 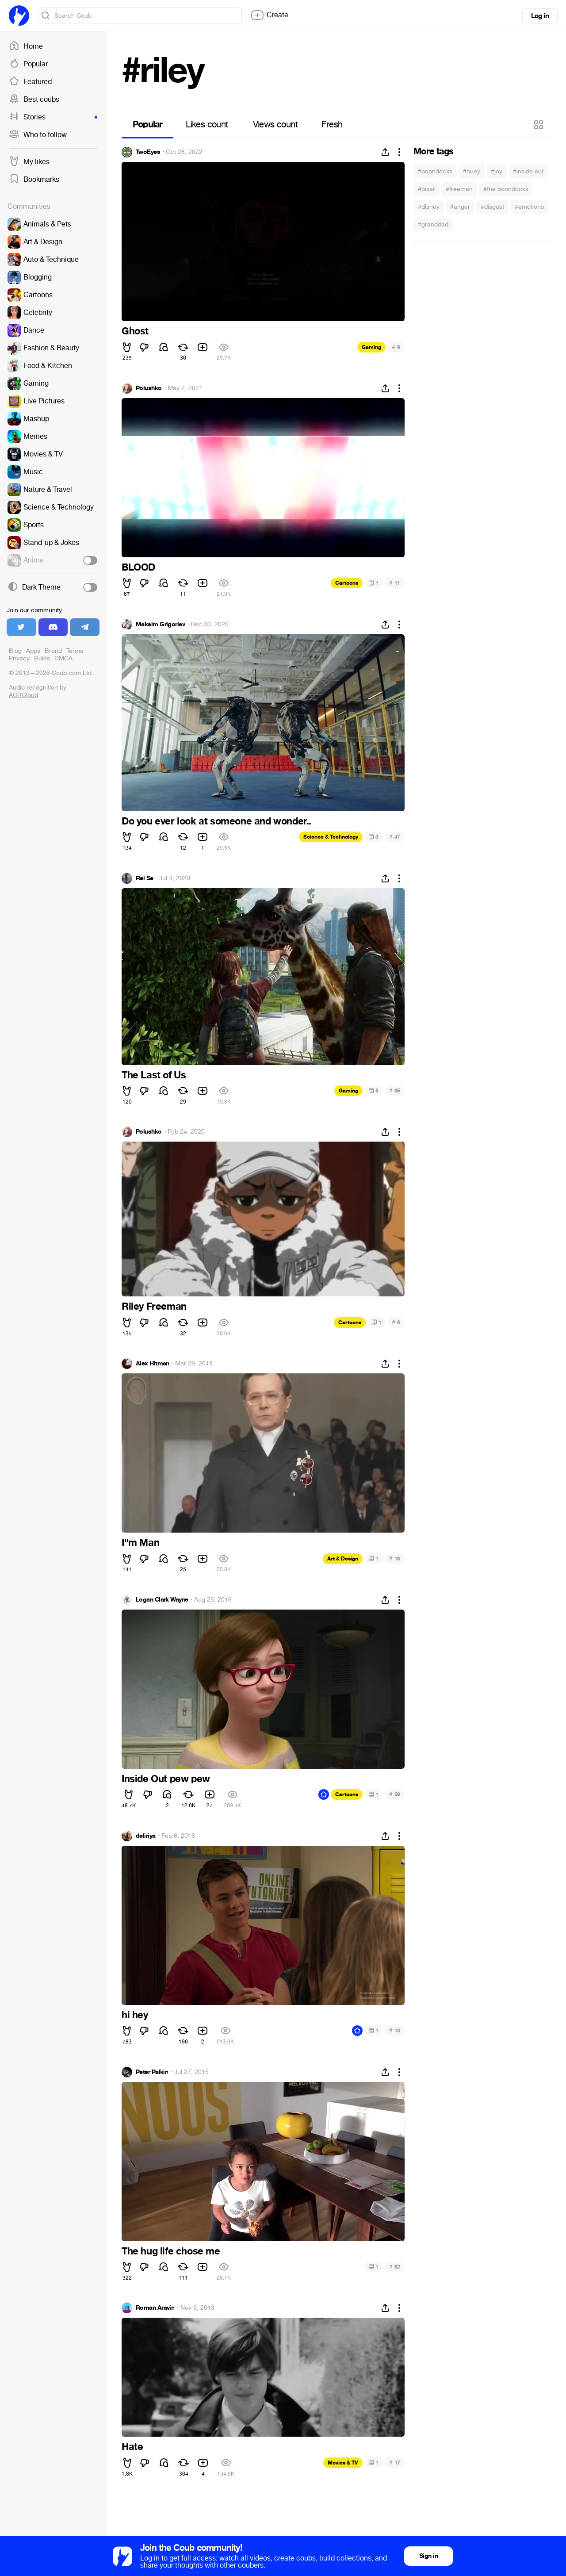 I want to click on Terms, so click(x=74, y=651).